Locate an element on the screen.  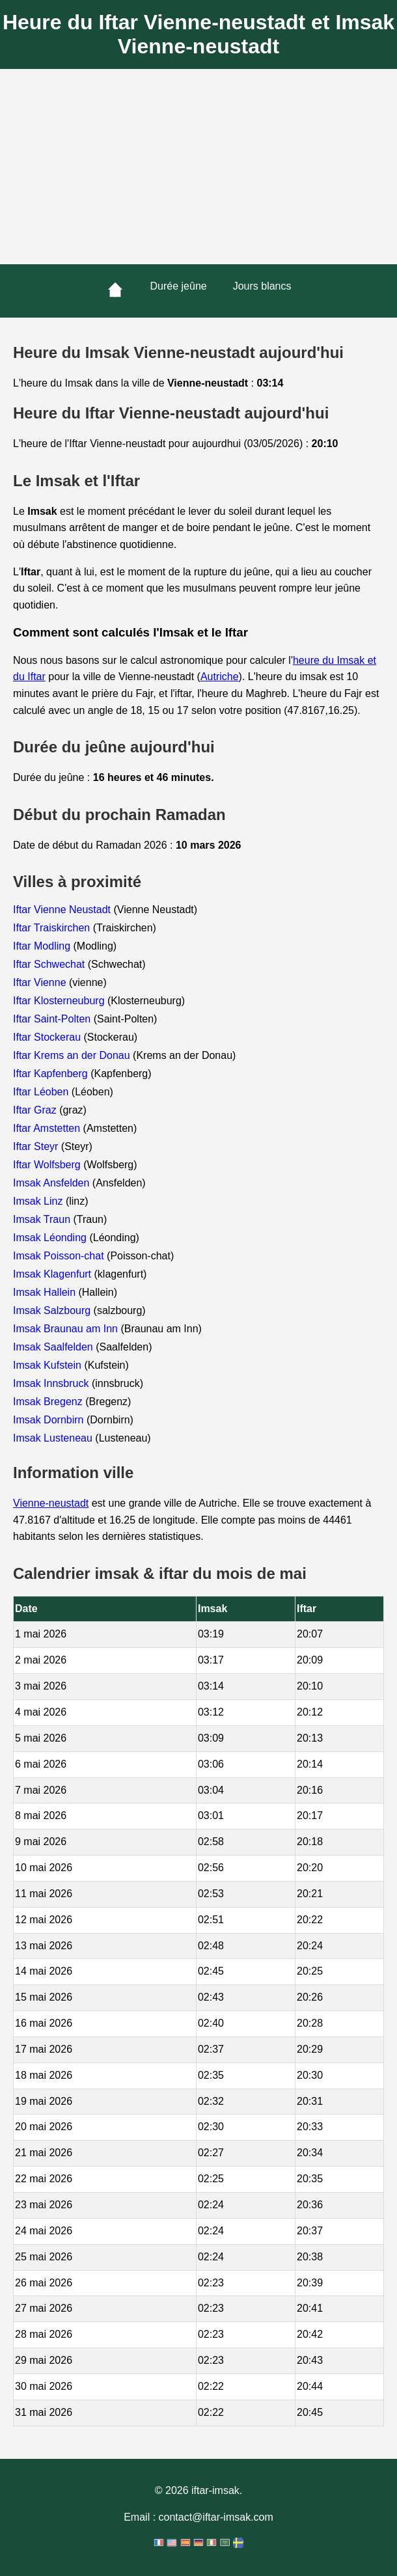
[Advertisement] is located at coordinates (198, 166).